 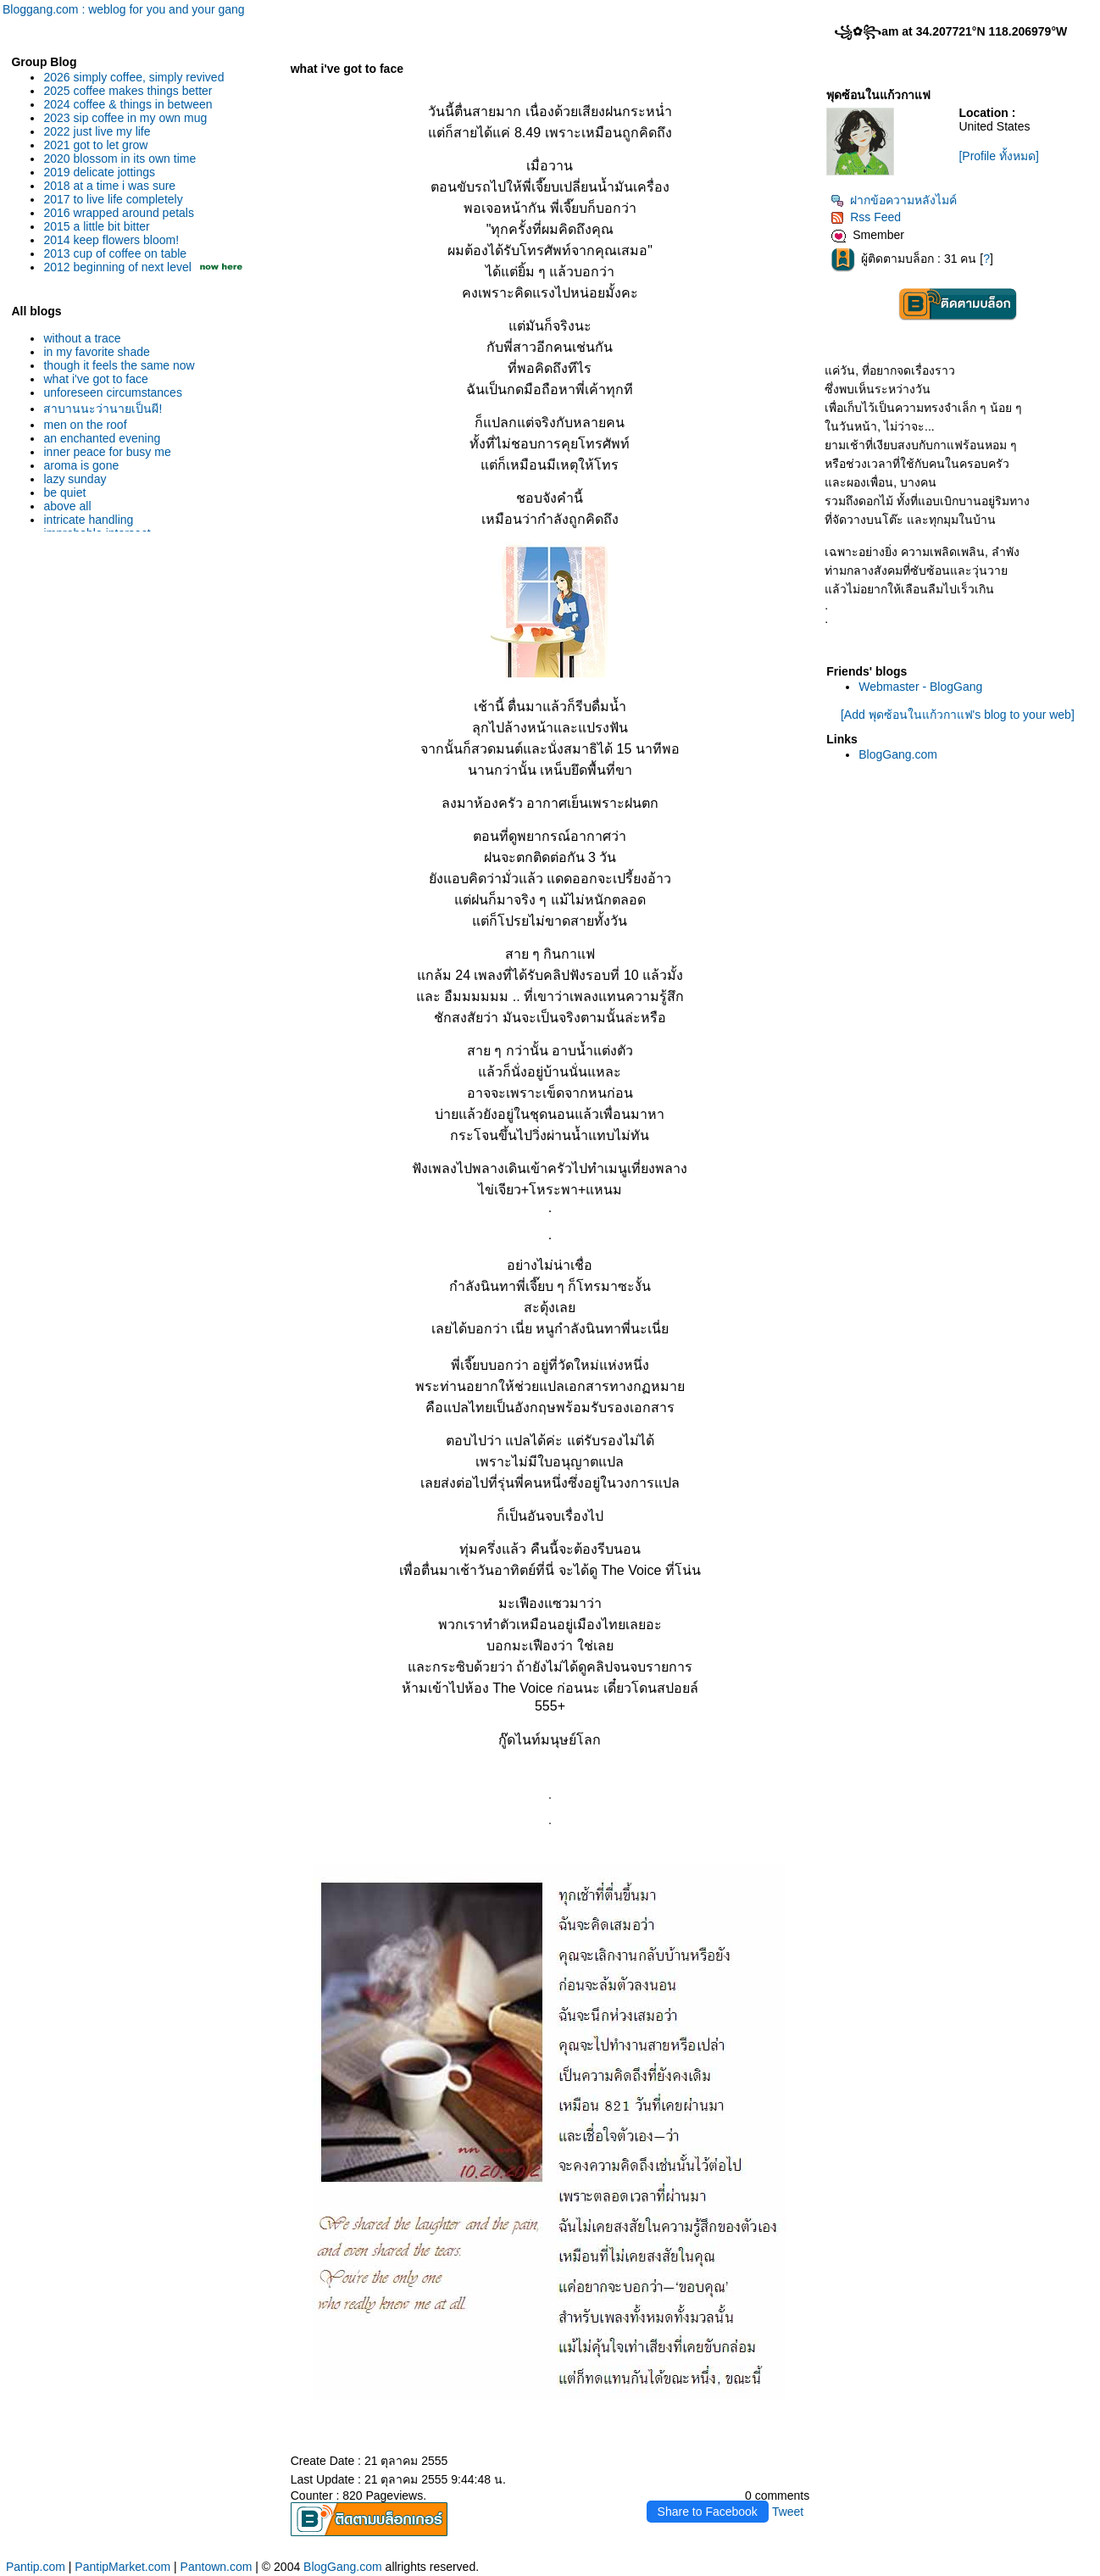 What do you see at coordinates (894, 200) in the screenshot?
I see `ฝากข้อความหลังไมค์` at bounding box center [894, 200].